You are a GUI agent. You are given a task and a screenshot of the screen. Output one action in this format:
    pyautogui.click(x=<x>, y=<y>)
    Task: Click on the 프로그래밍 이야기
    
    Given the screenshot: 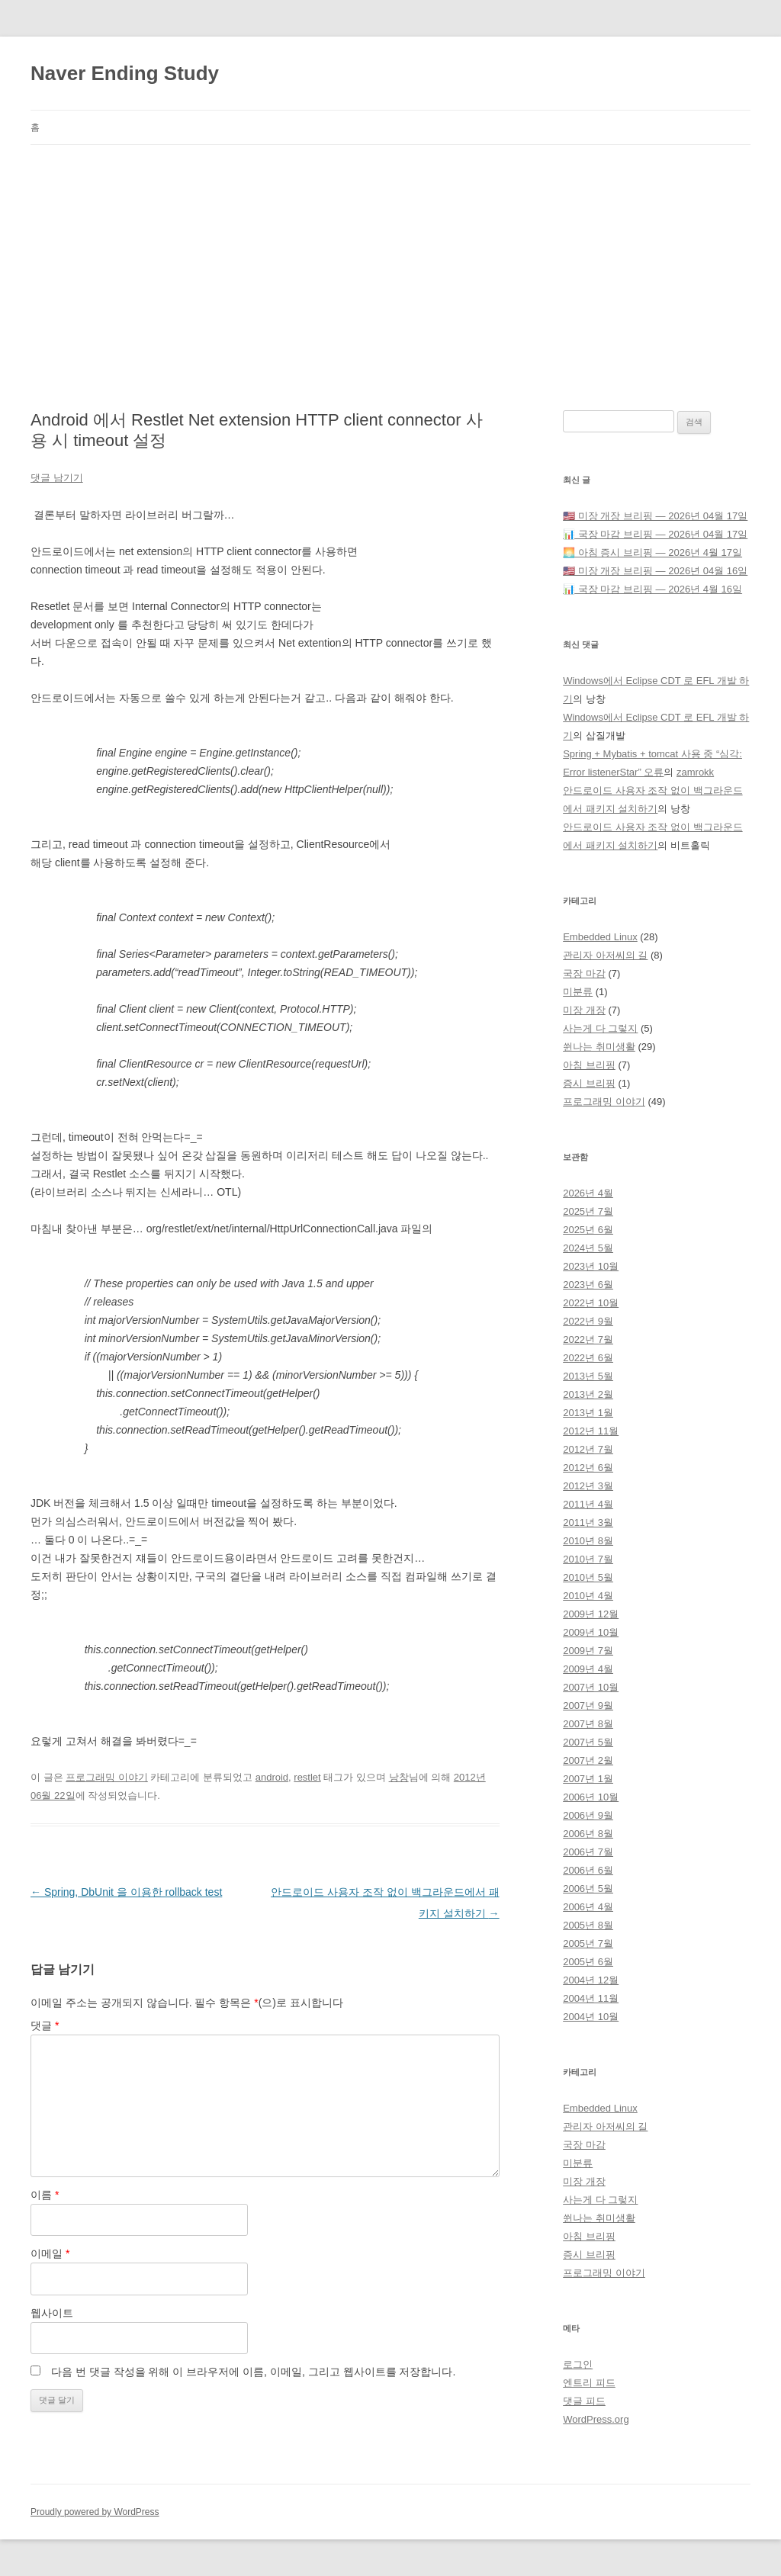 What is the action you would take?
    pyautogui.click(x=107, y=1777)
    